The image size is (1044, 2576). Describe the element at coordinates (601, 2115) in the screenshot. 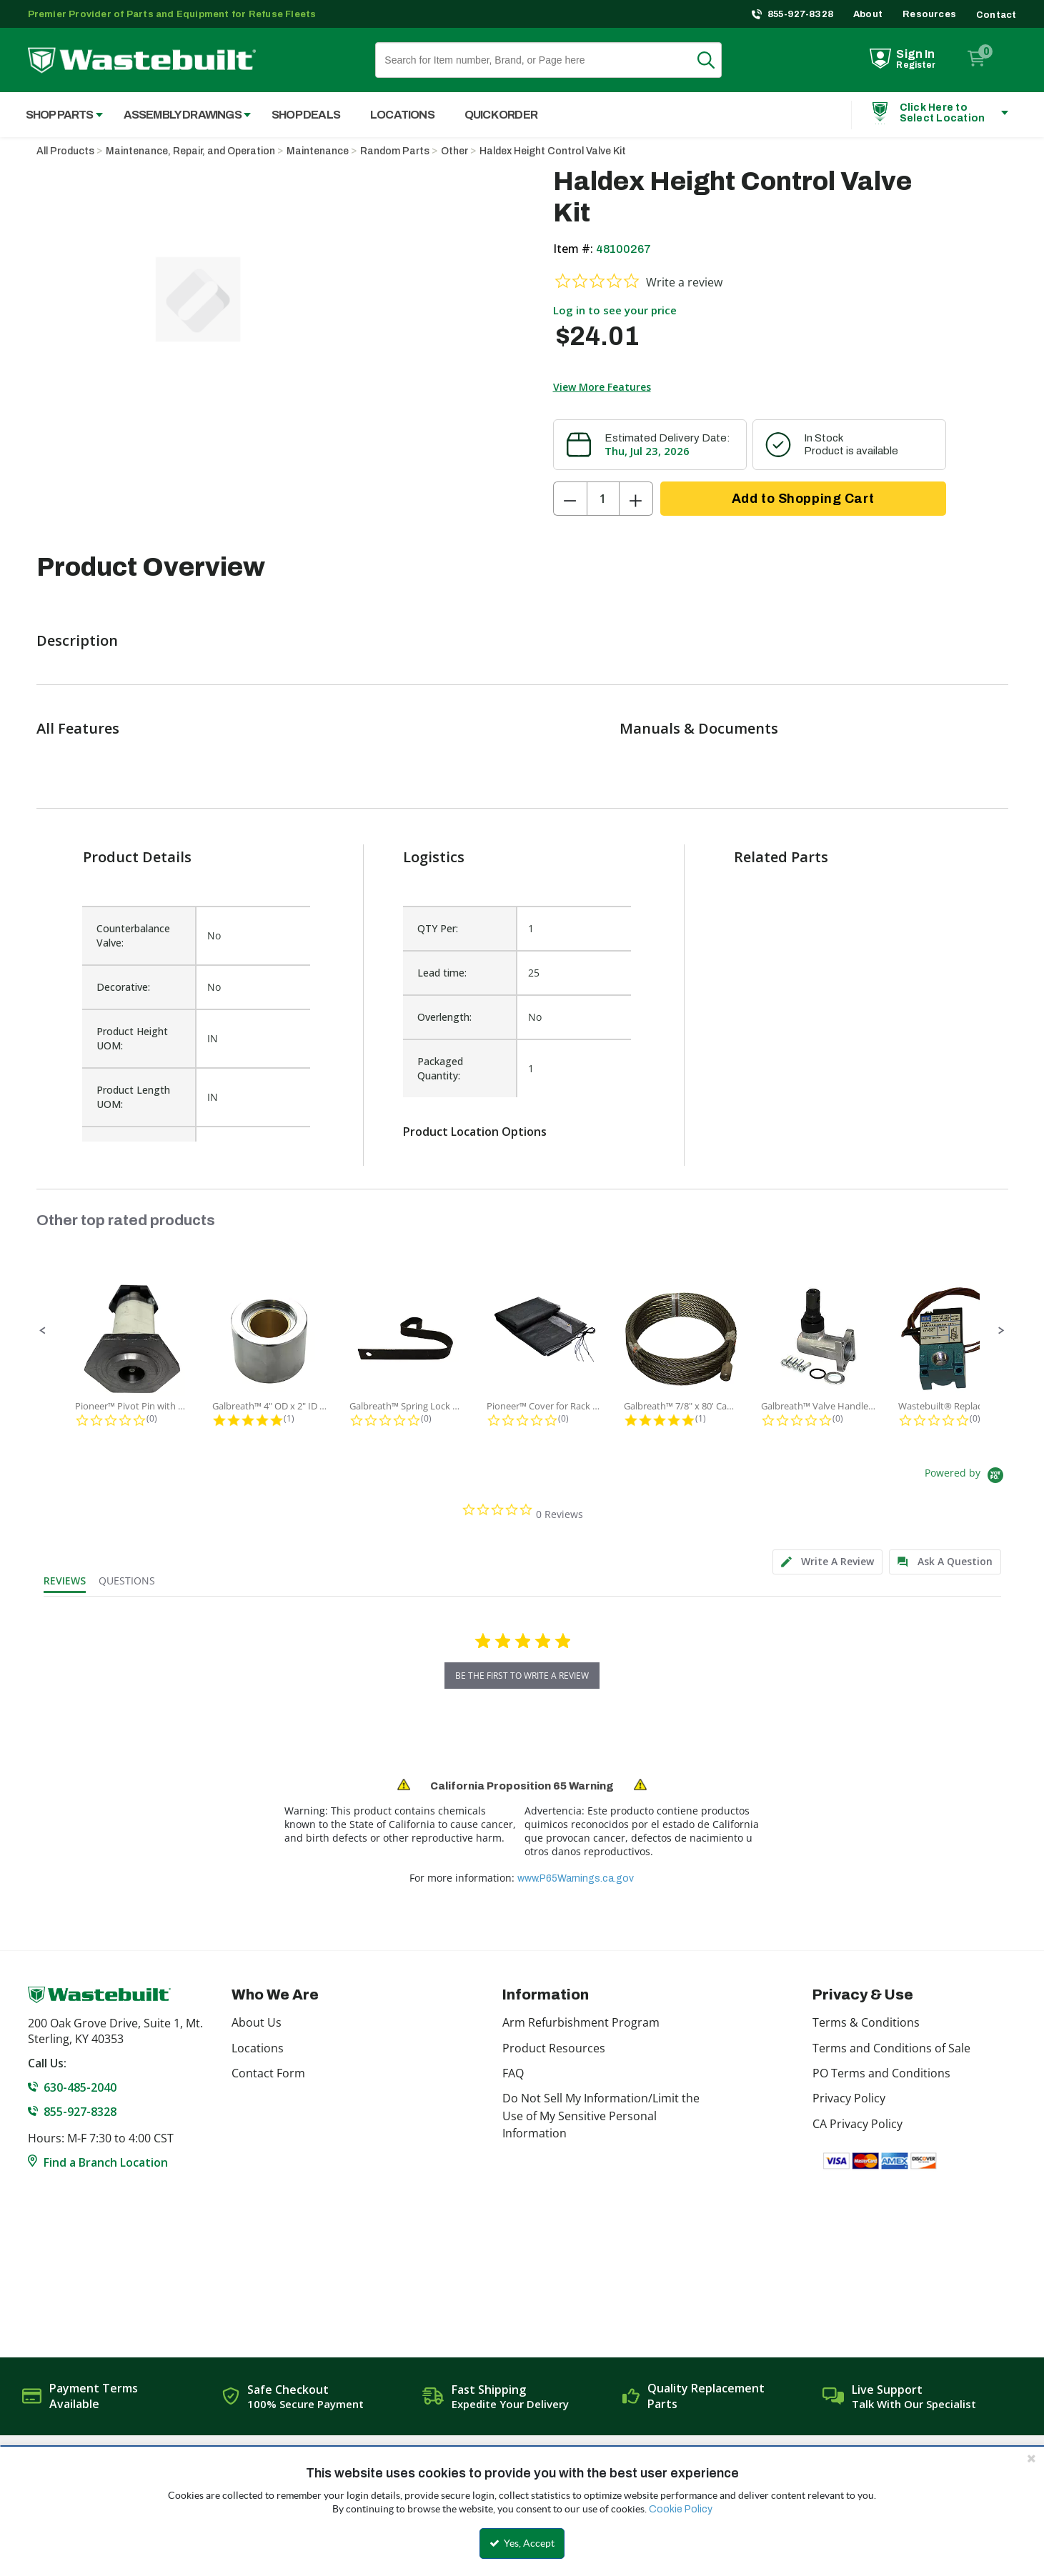

I see `Do Not Sell My Information/Limit the Use of My Sensitive Personal Information` at that location.